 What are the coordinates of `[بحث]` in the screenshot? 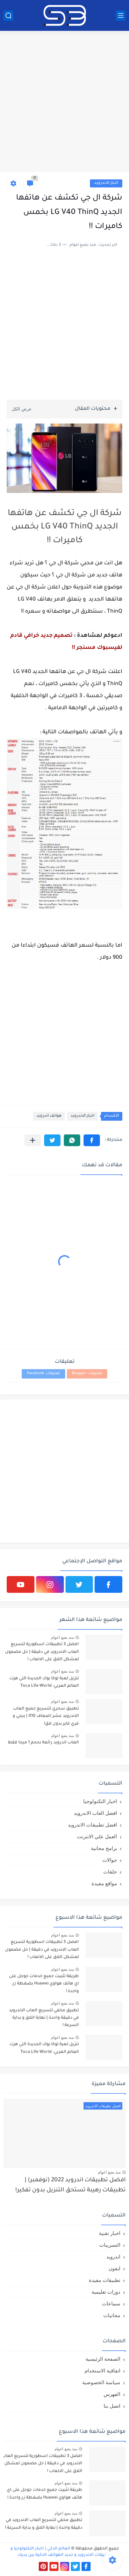 It's located at (8, 15).